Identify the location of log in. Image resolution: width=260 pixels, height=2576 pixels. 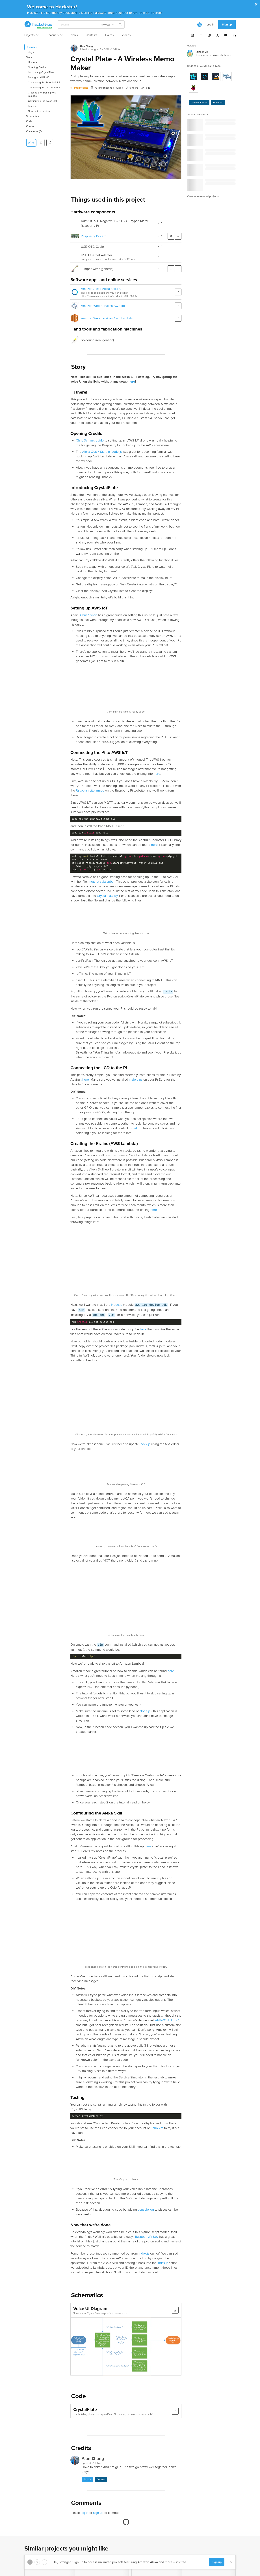
(84, 2512).